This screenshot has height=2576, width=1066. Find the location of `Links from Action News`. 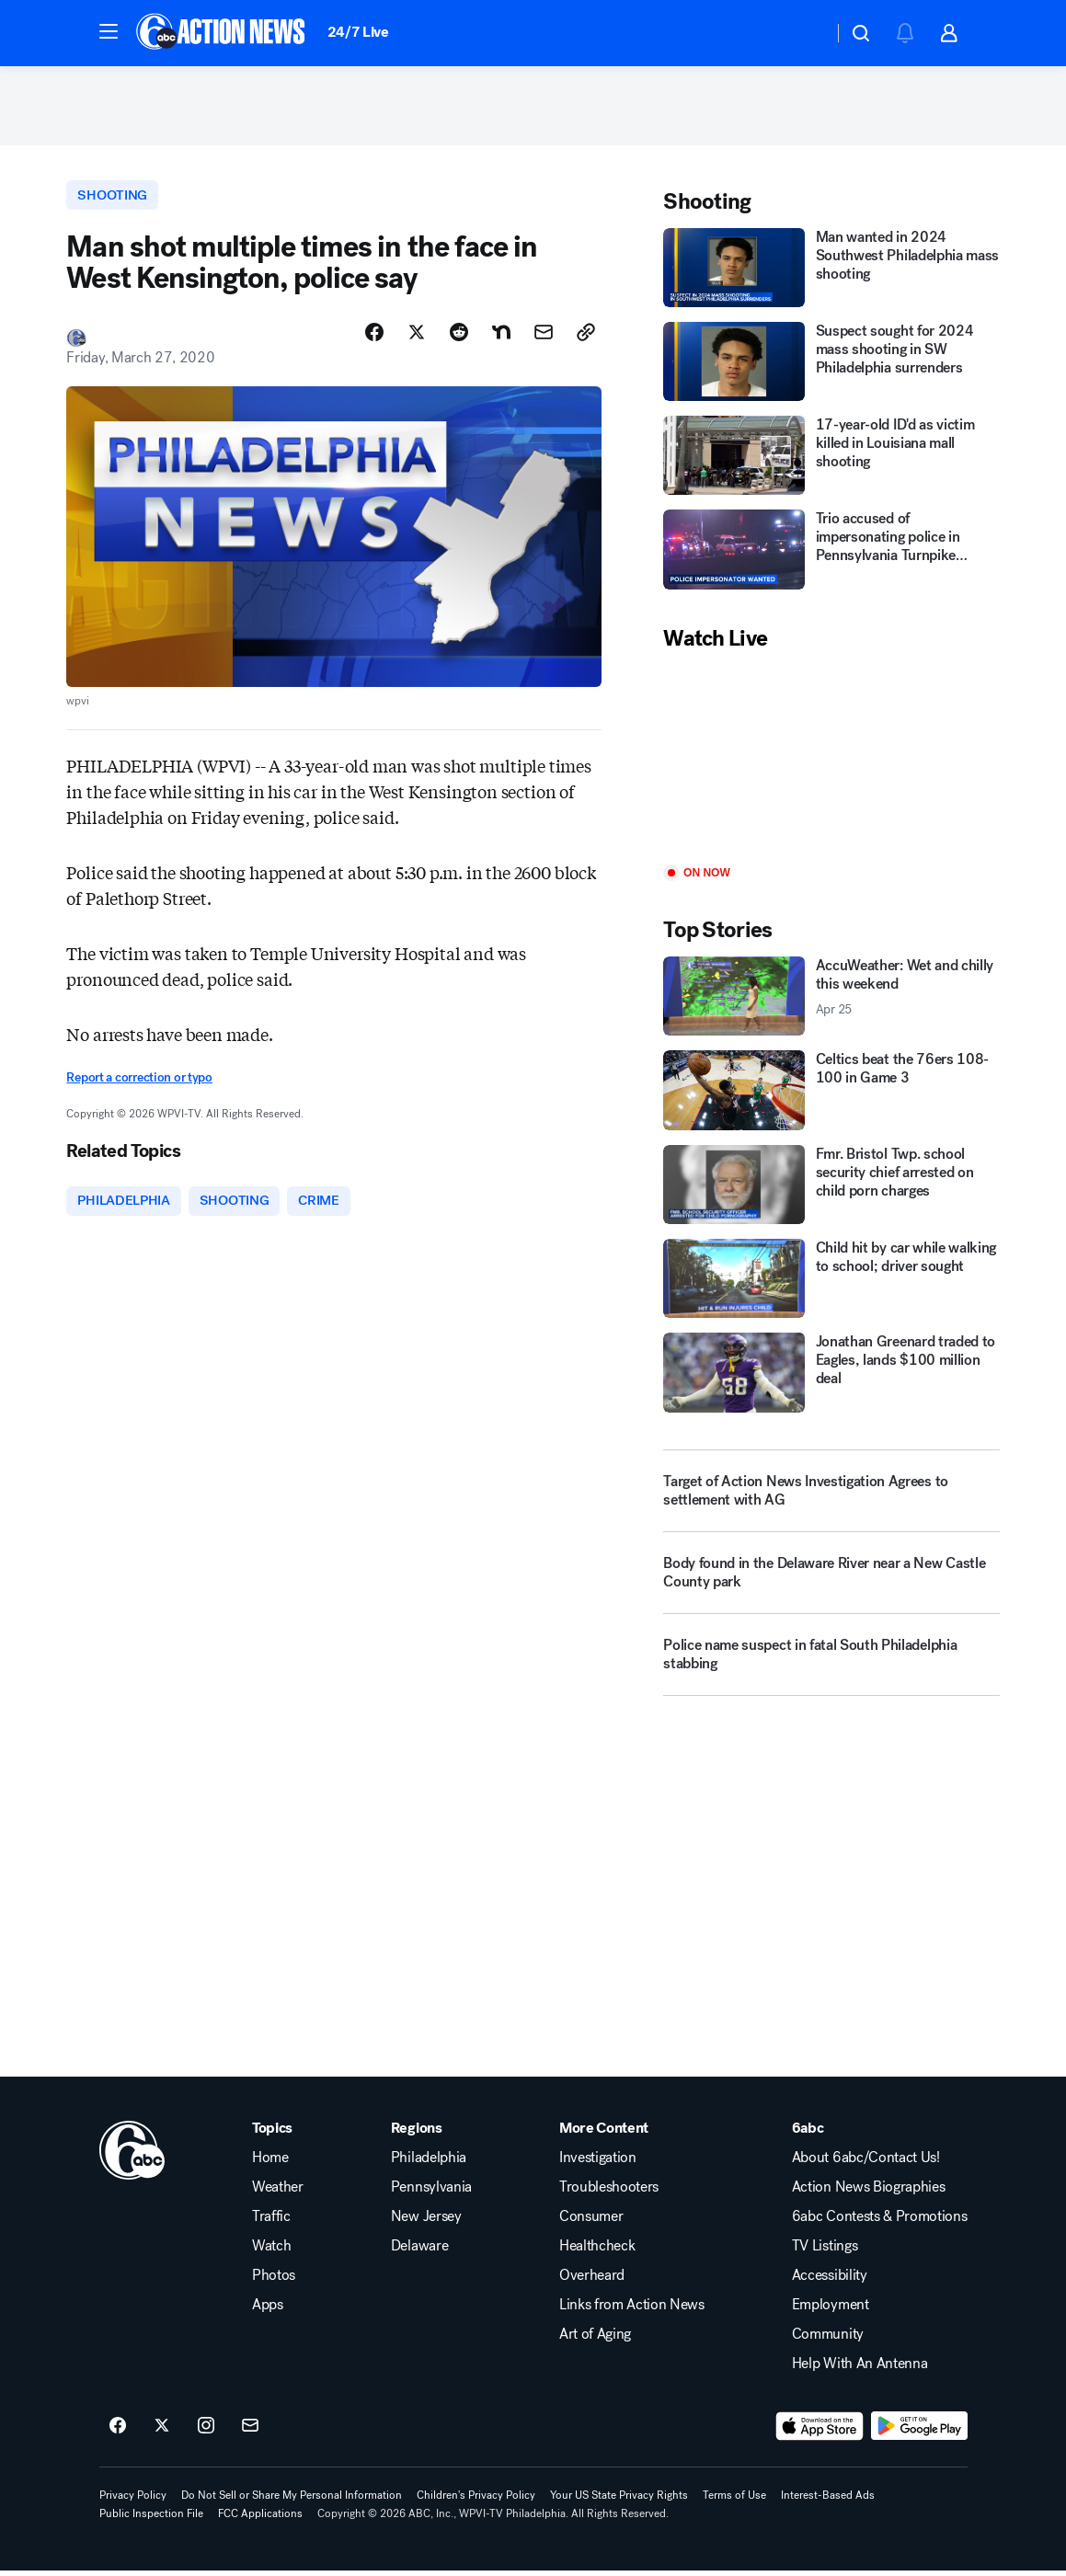

Links from Action News is located at coordinates (632, 2310).